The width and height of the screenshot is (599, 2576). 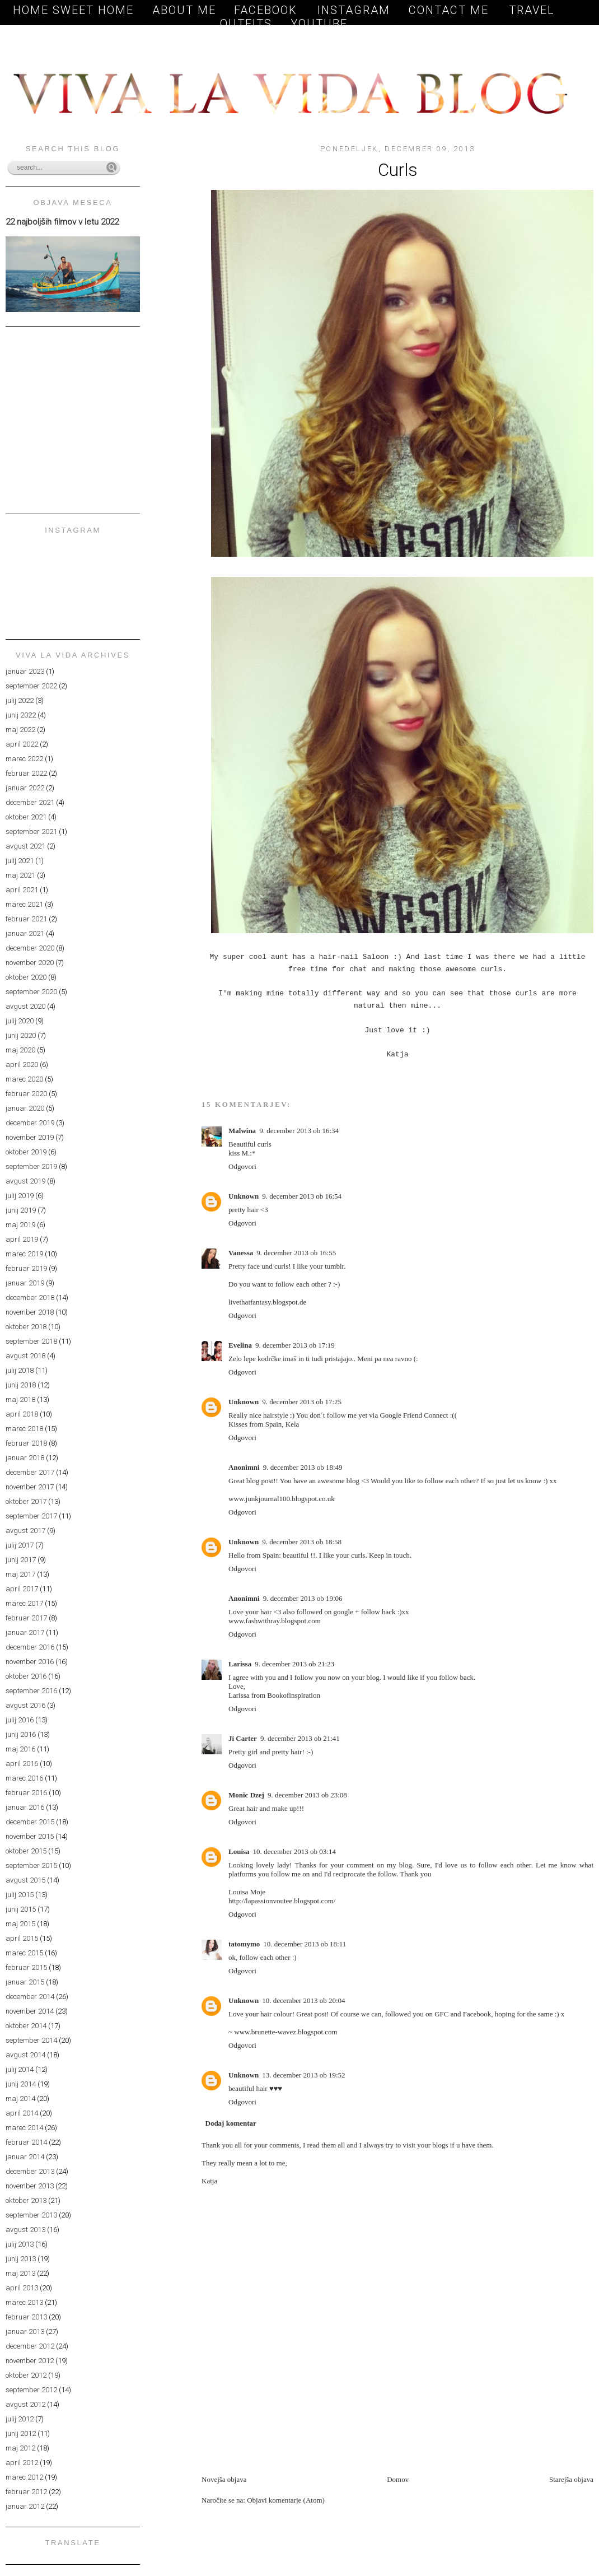 I want to click on september 2019, so click(x=31, y=1166).